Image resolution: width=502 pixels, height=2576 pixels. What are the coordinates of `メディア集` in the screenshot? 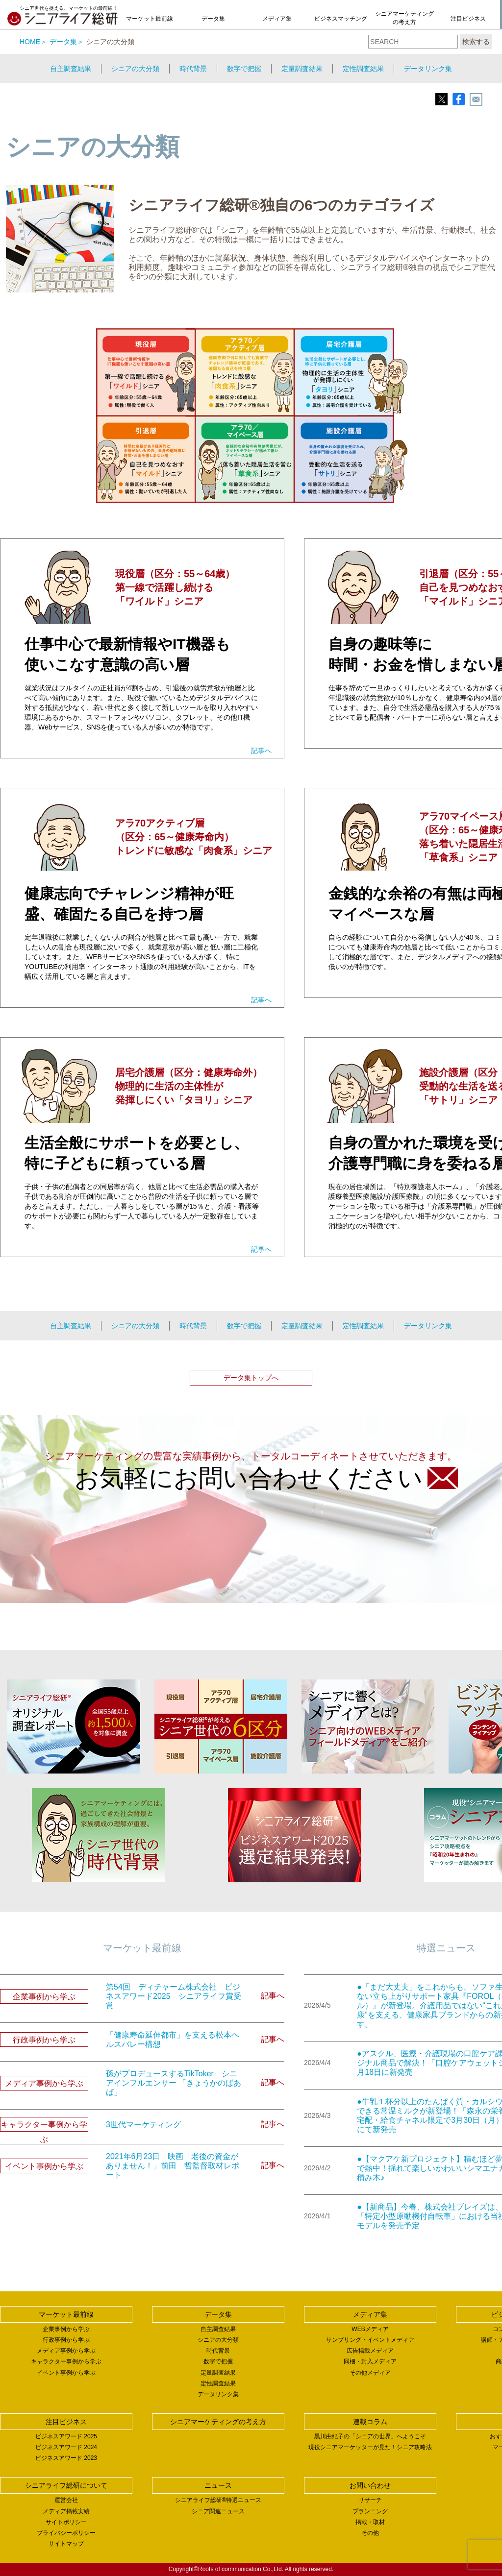 It's located at (277, 18).